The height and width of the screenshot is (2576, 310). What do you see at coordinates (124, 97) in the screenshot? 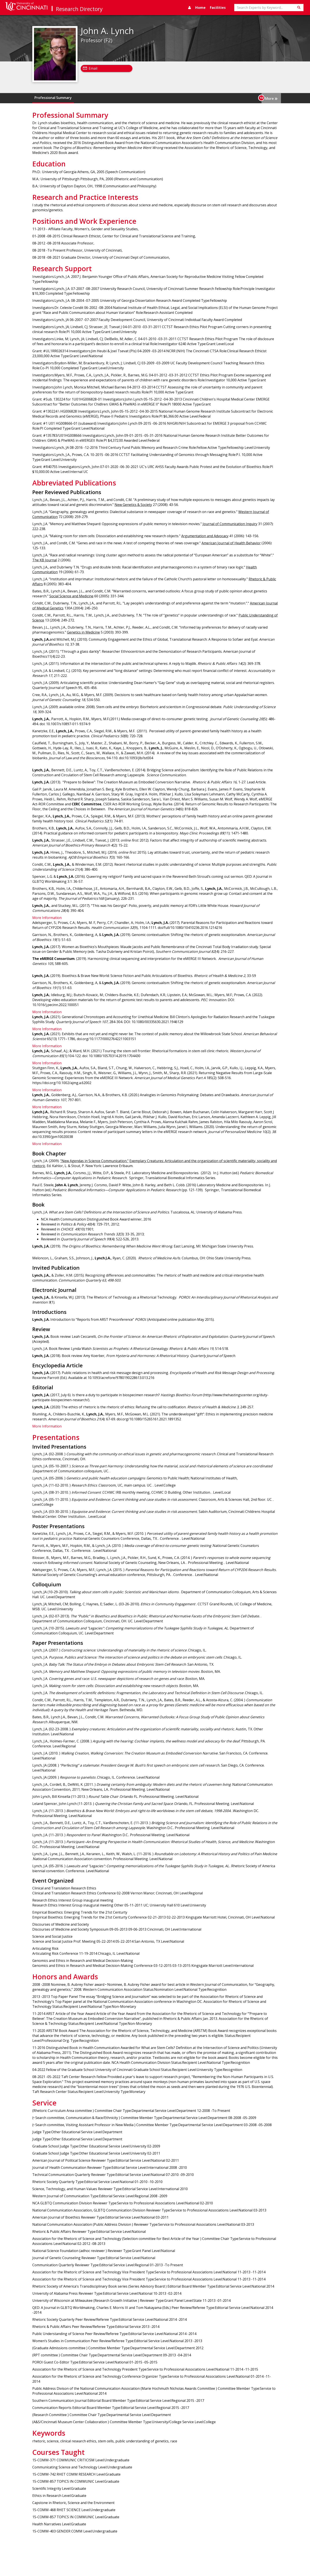
I see `Research and Practice Interests` at bounding box center [124, 97].